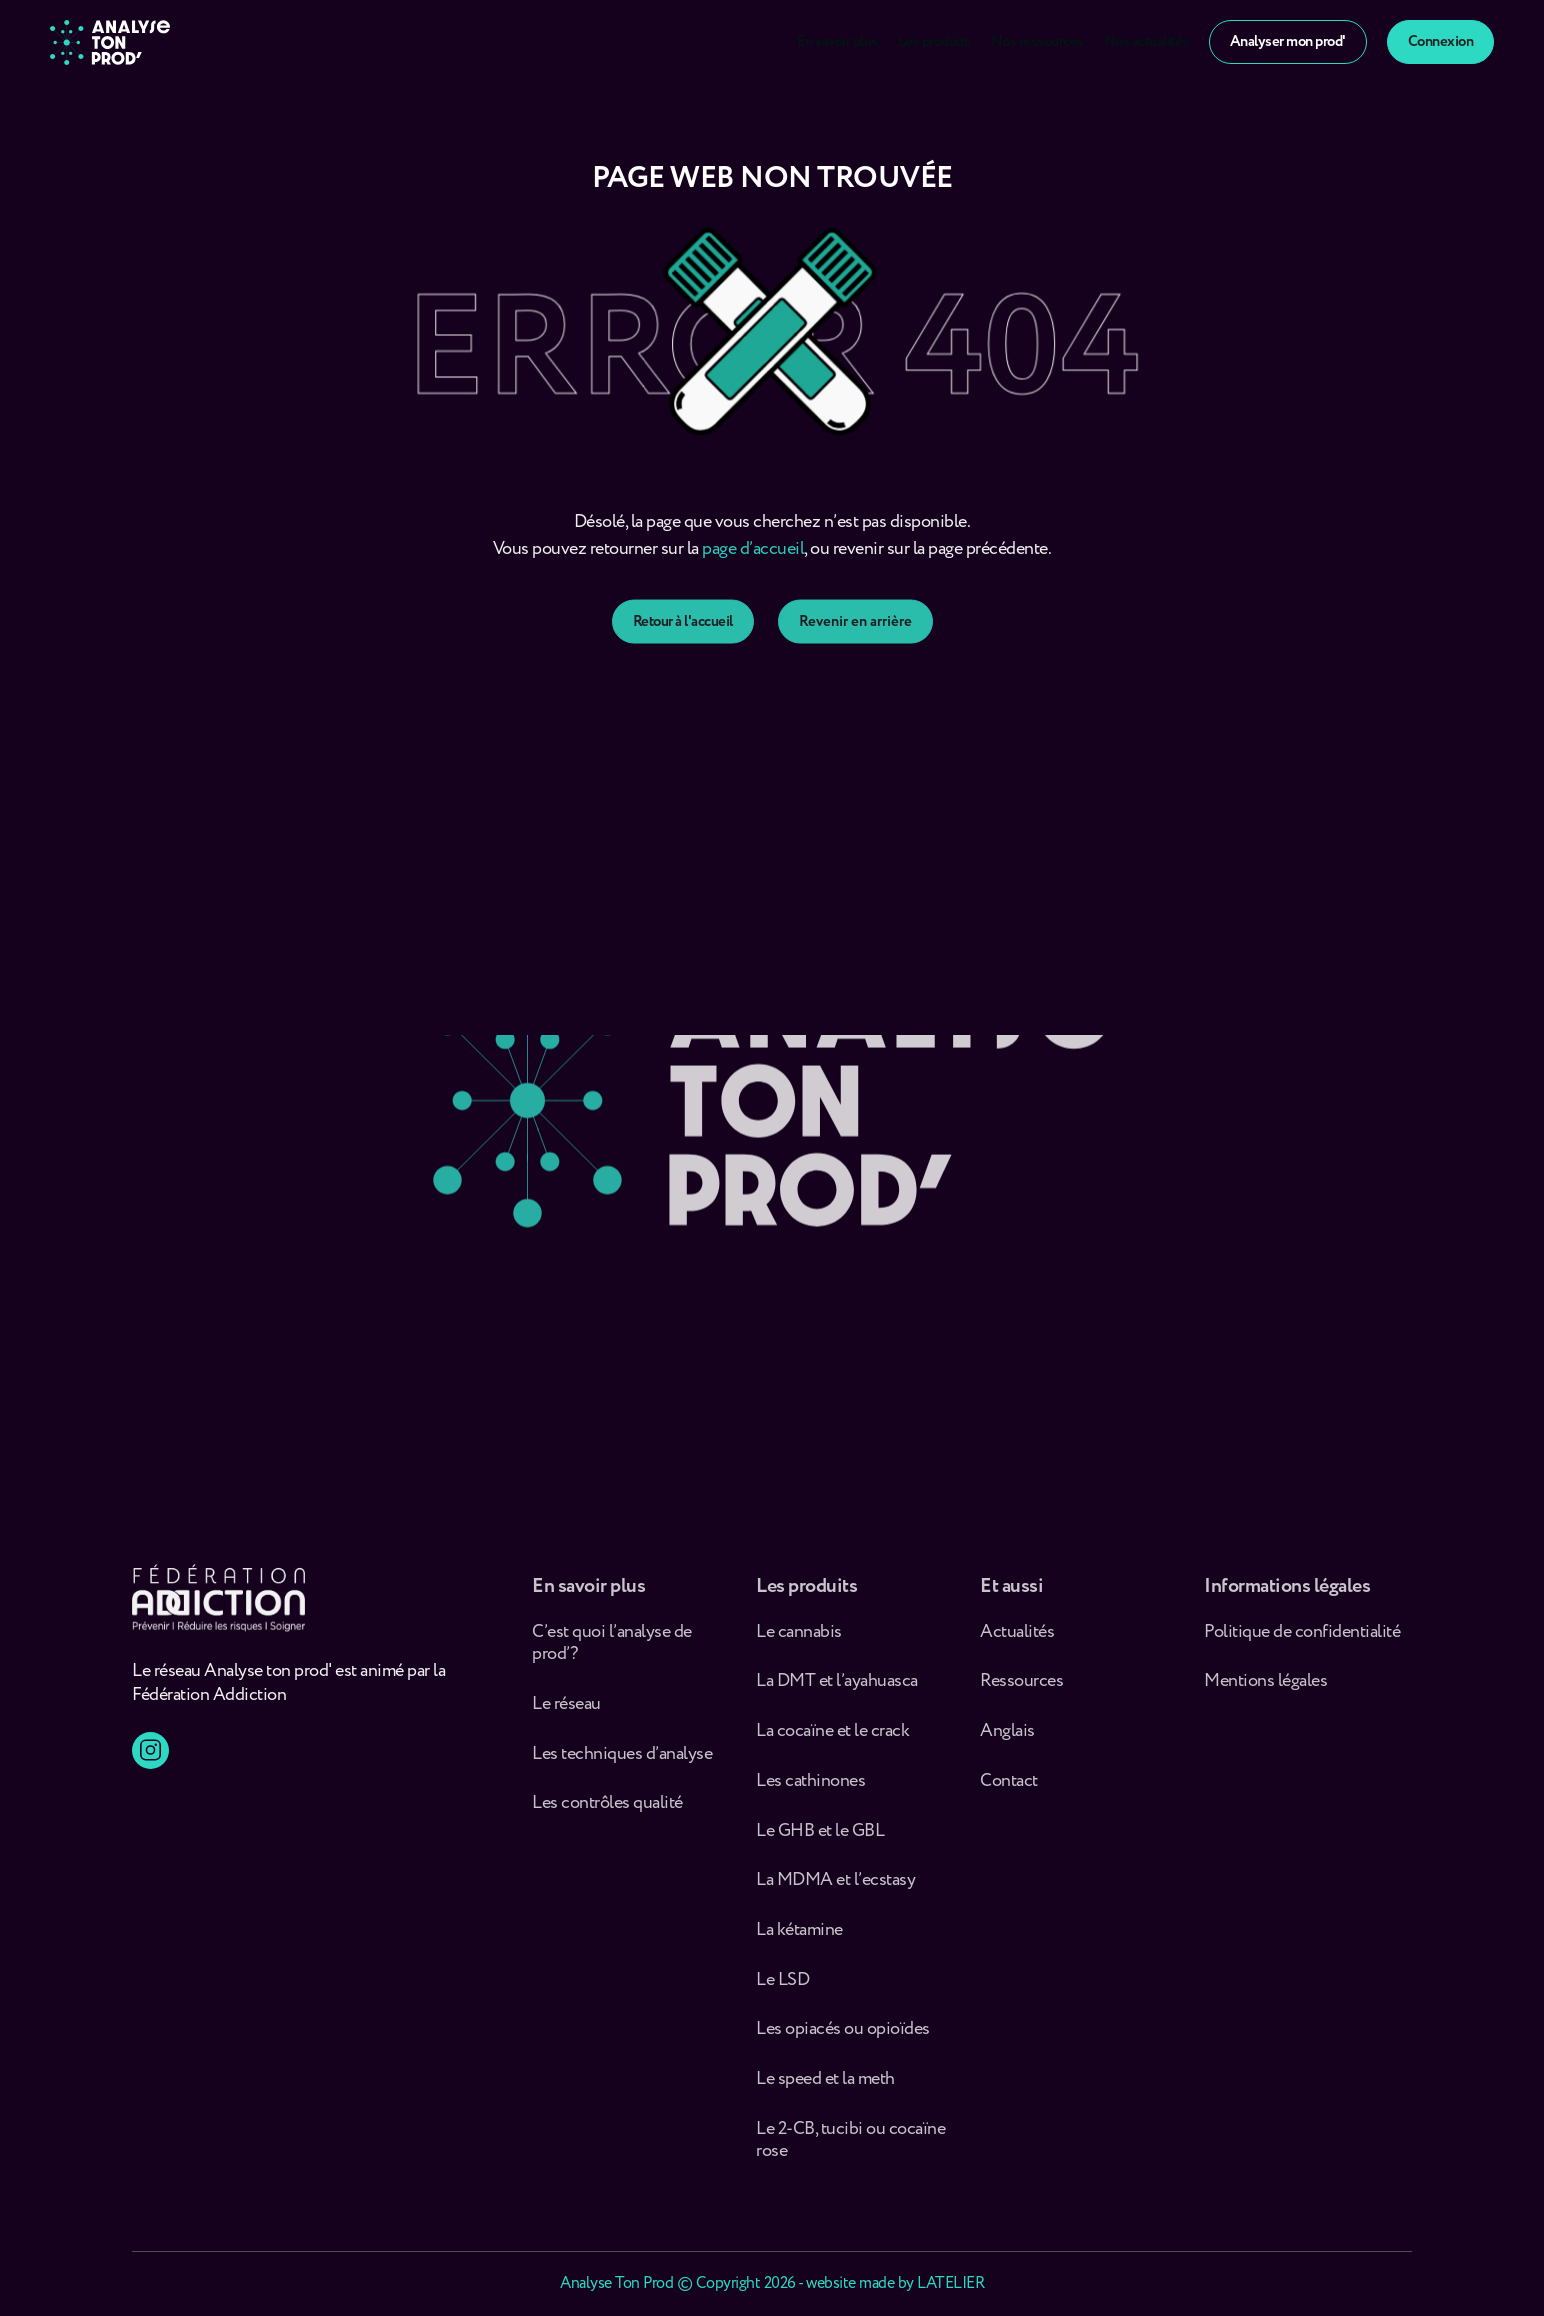  Describe the element at coordinates (810, 1790) in the screenshot. I see `Les cathinones` at that location.